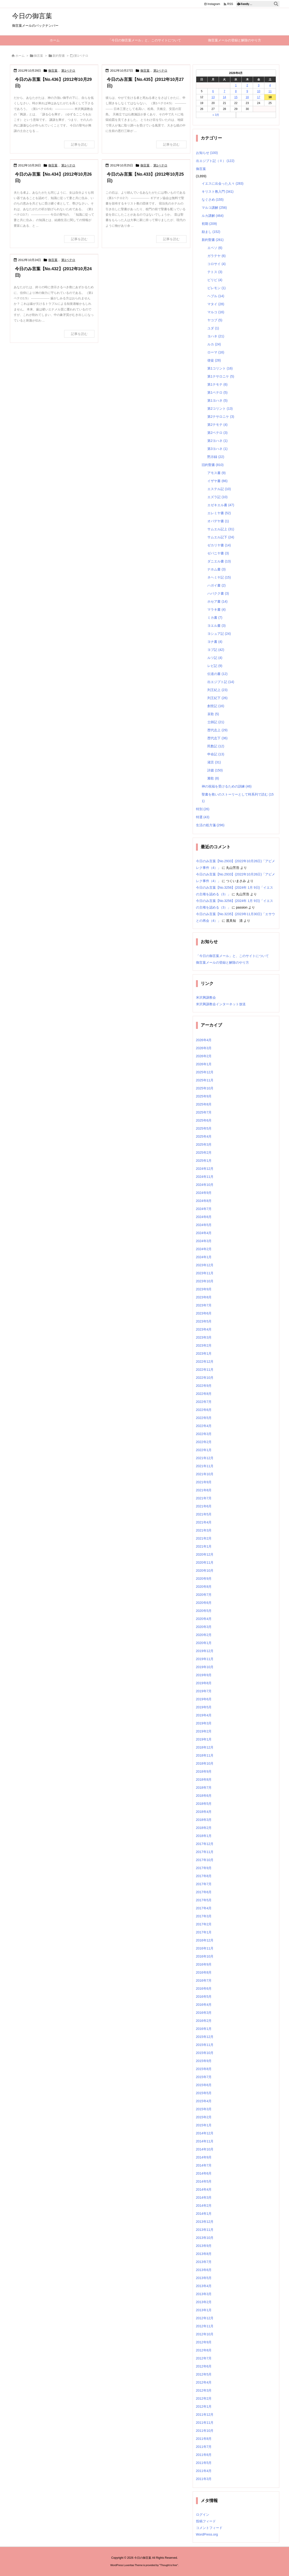  What do you see at coordinates (269, 91) in the screenshot?
I see `11 [2026年4月11日 に投稿を公開]` at bounding box center [269, 91].